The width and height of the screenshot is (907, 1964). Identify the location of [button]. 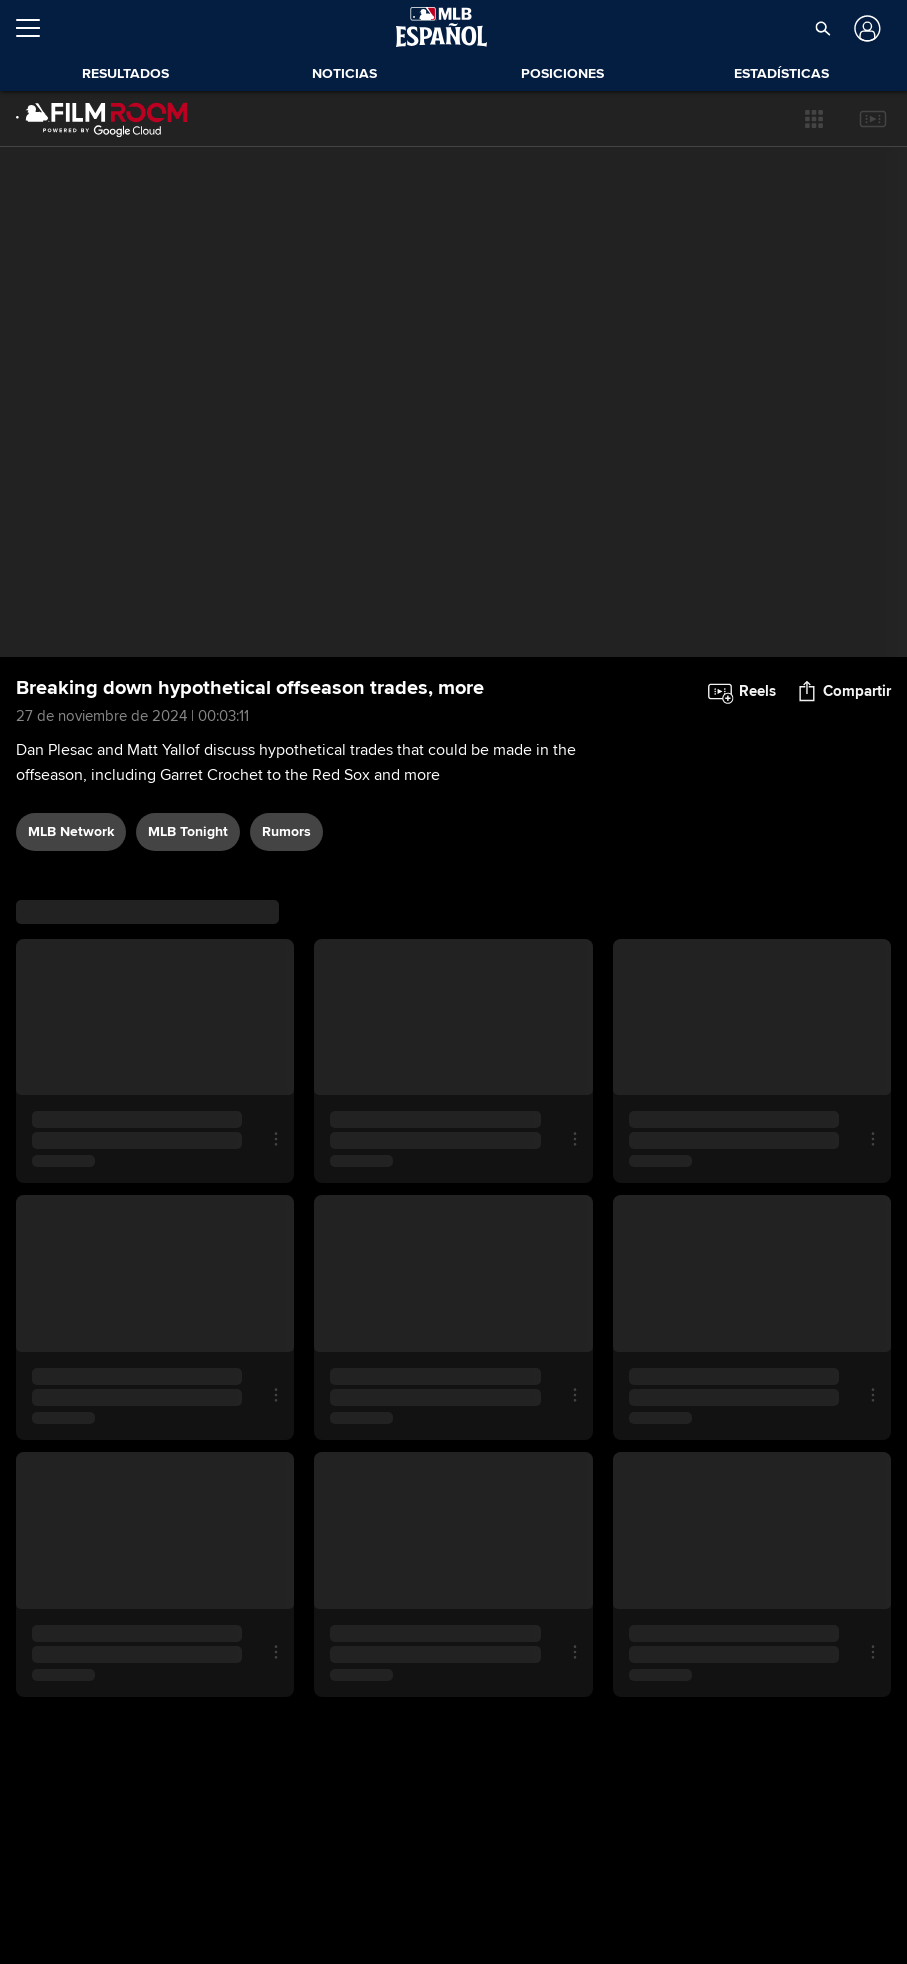
(822, 28).